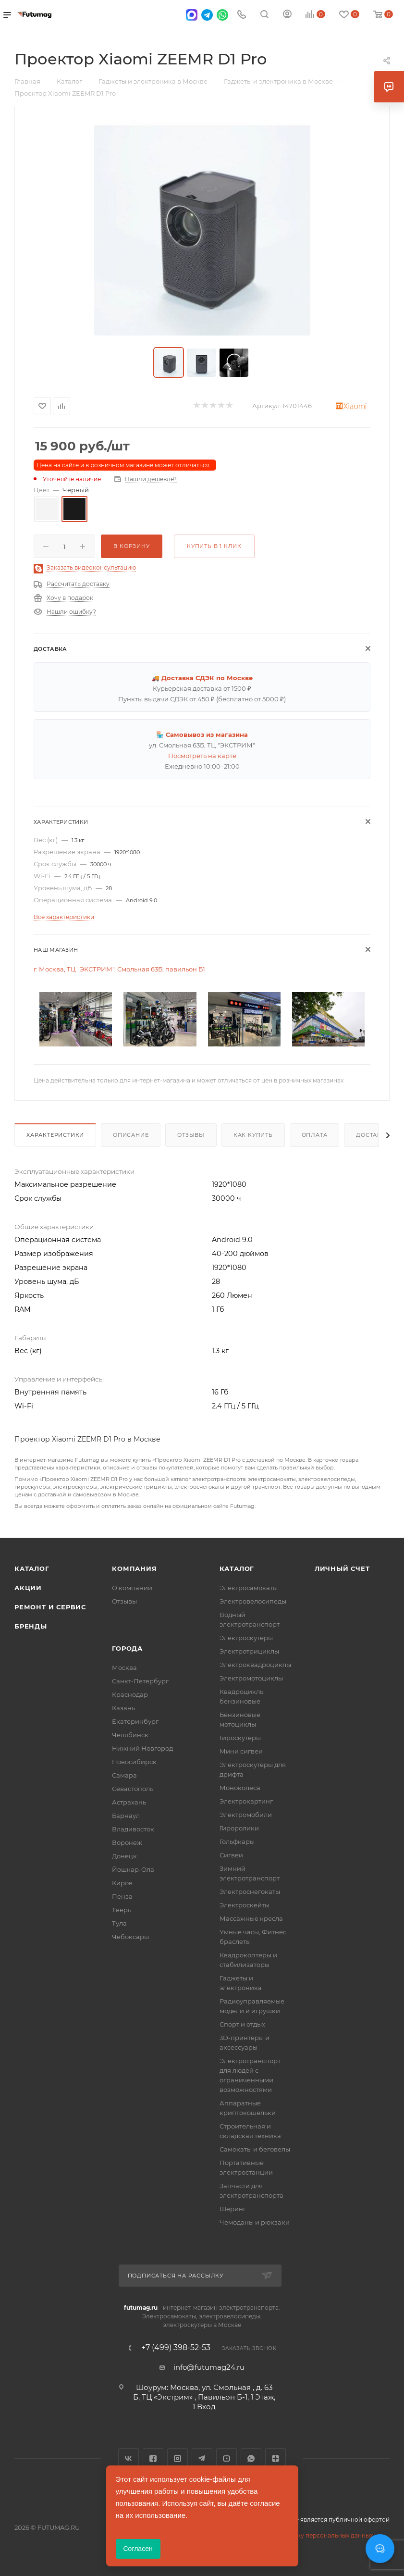 The image size is (404, 2576). Describe the element at coordinates (130, 1694) in the screenshot. I see `Краснодар` at that location.